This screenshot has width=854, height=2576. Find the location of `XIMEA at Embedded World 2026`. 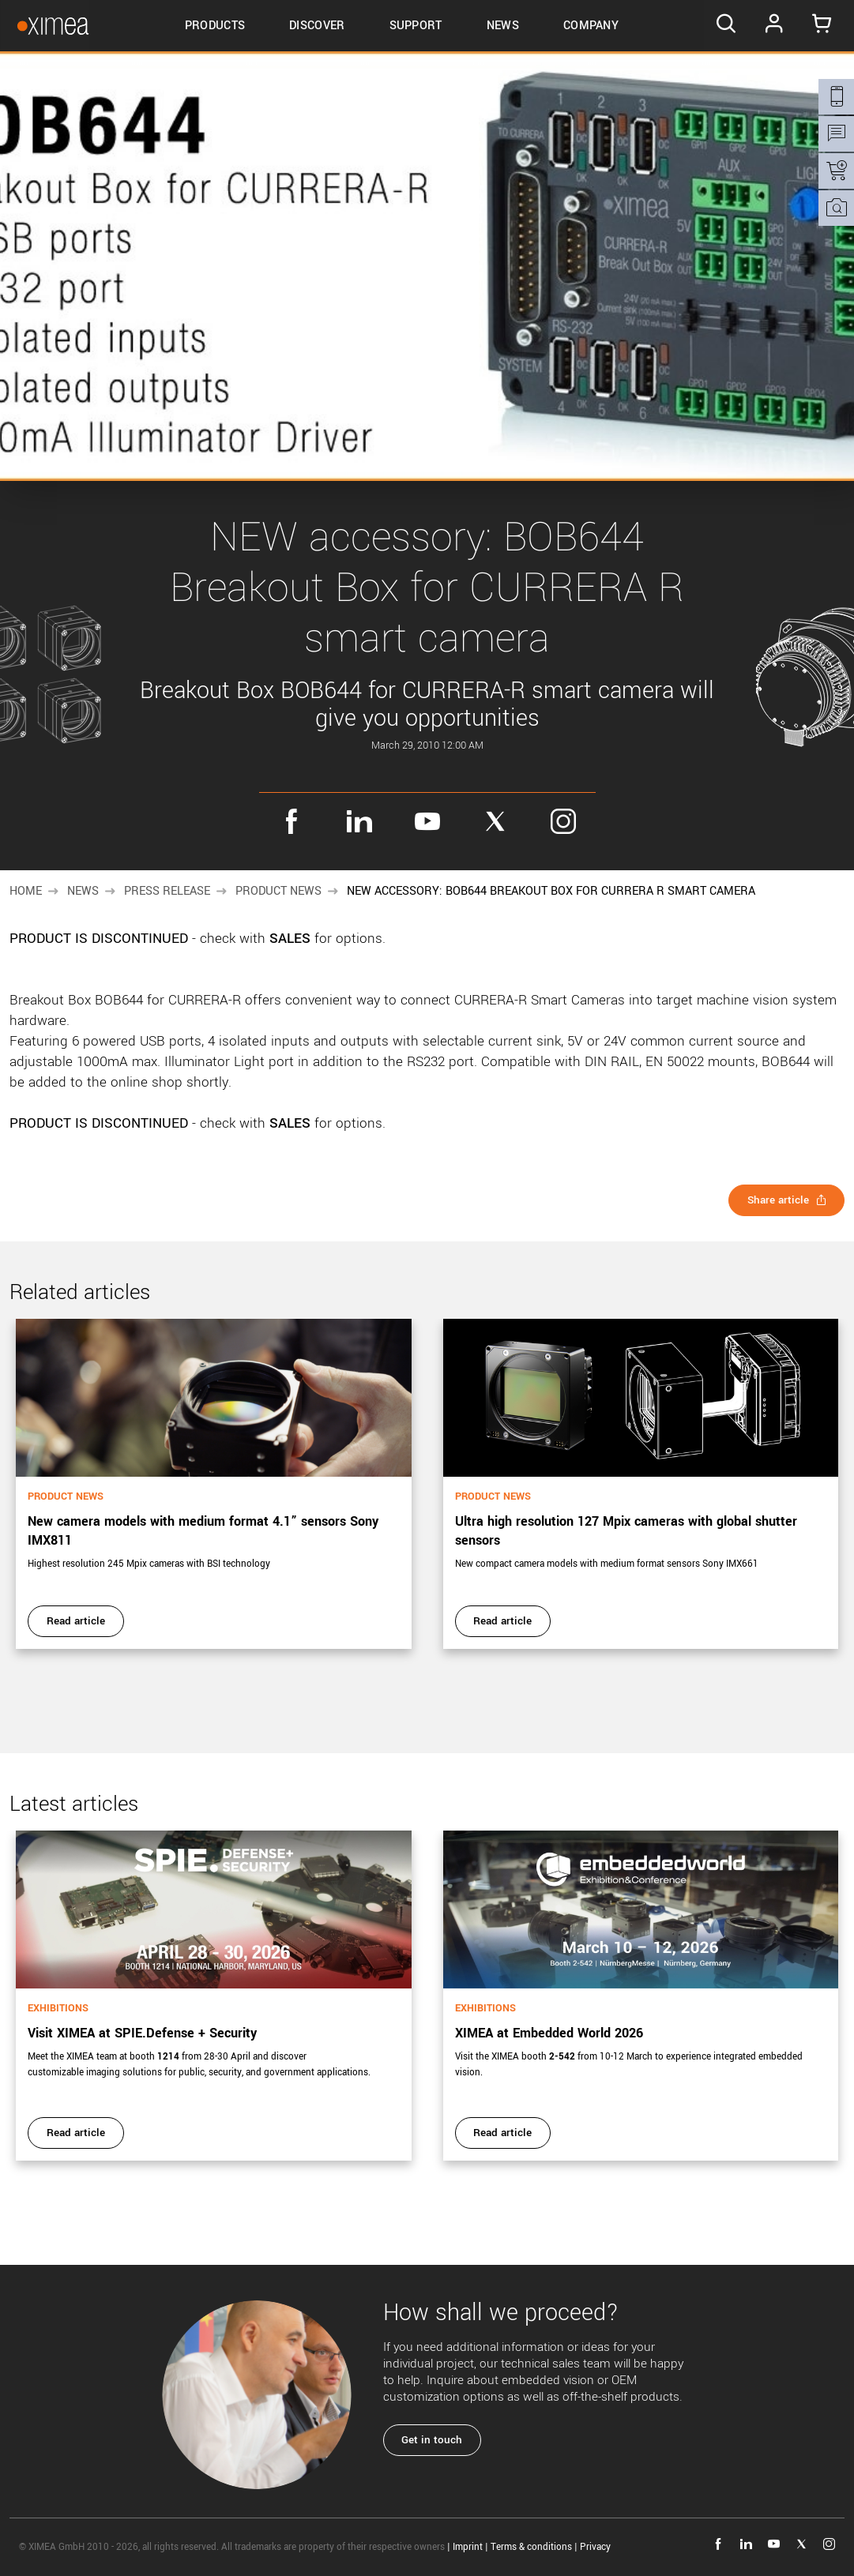

XIMEA at Embedded World 2026 is located at coordinates (549, 2033).